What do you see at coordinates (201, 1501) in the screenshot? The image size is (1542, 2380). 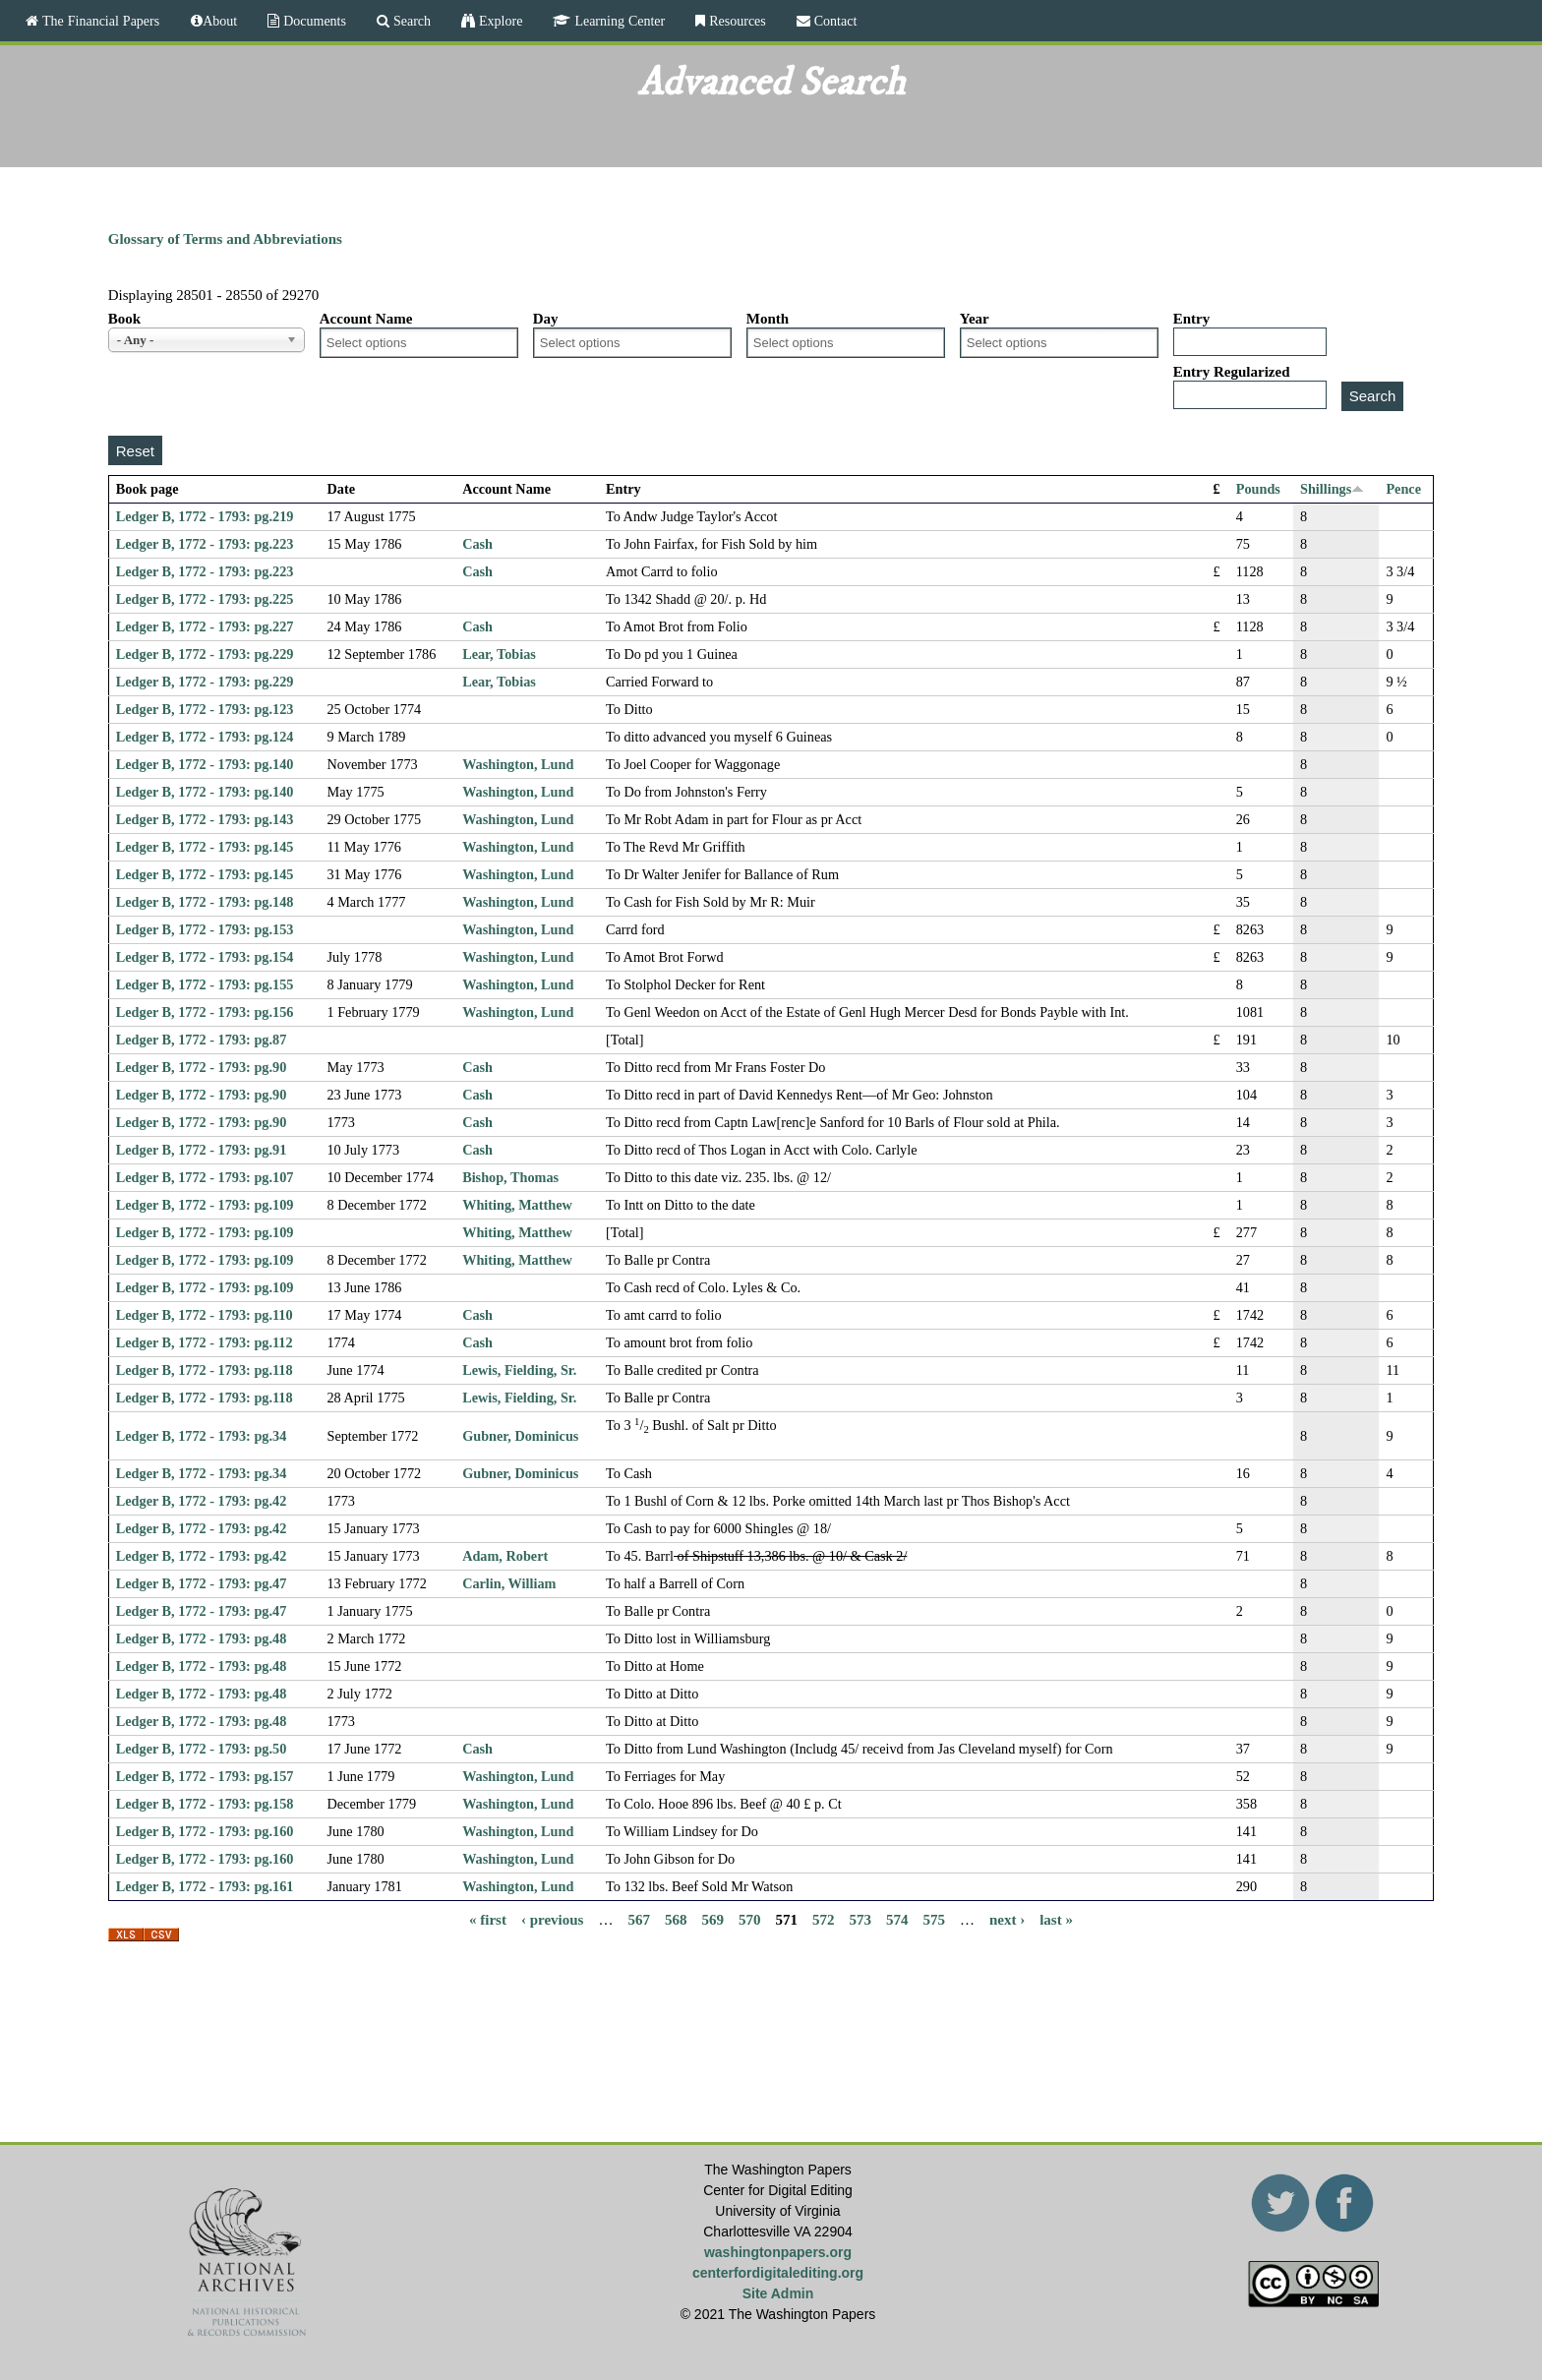 I see `Ledger B, 1772 - 1793: pg.42` at bounding box center [201, 1501].